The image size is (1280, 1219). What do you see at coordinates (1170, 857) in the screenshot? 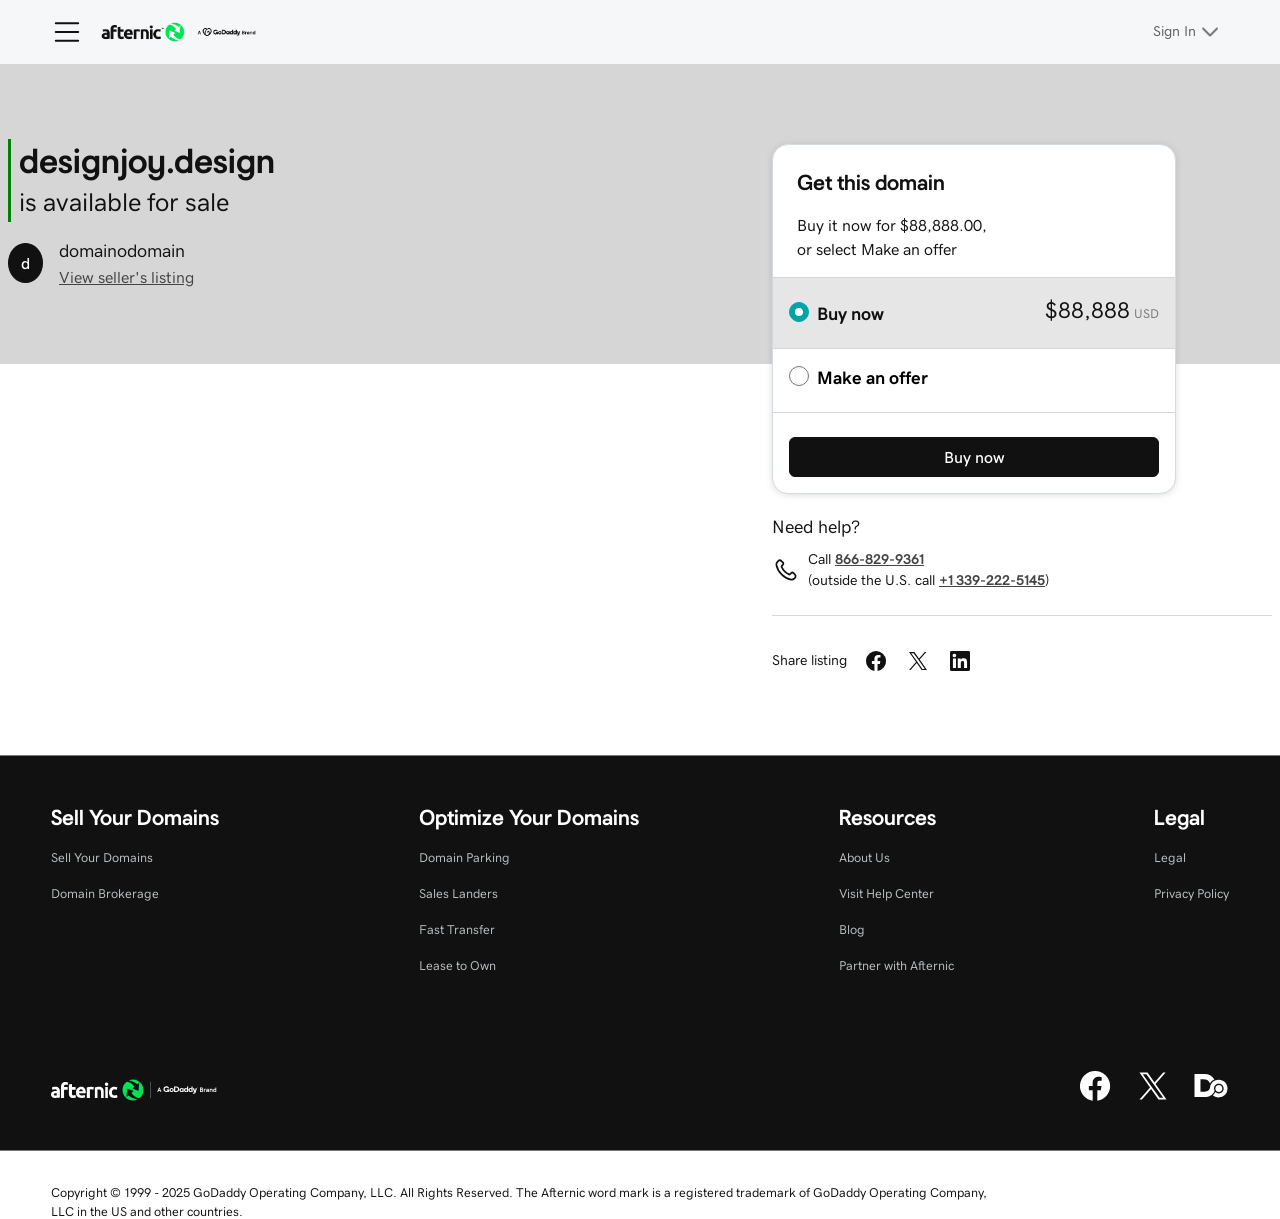
I see `Legal` at bounding box center [1170, 857].